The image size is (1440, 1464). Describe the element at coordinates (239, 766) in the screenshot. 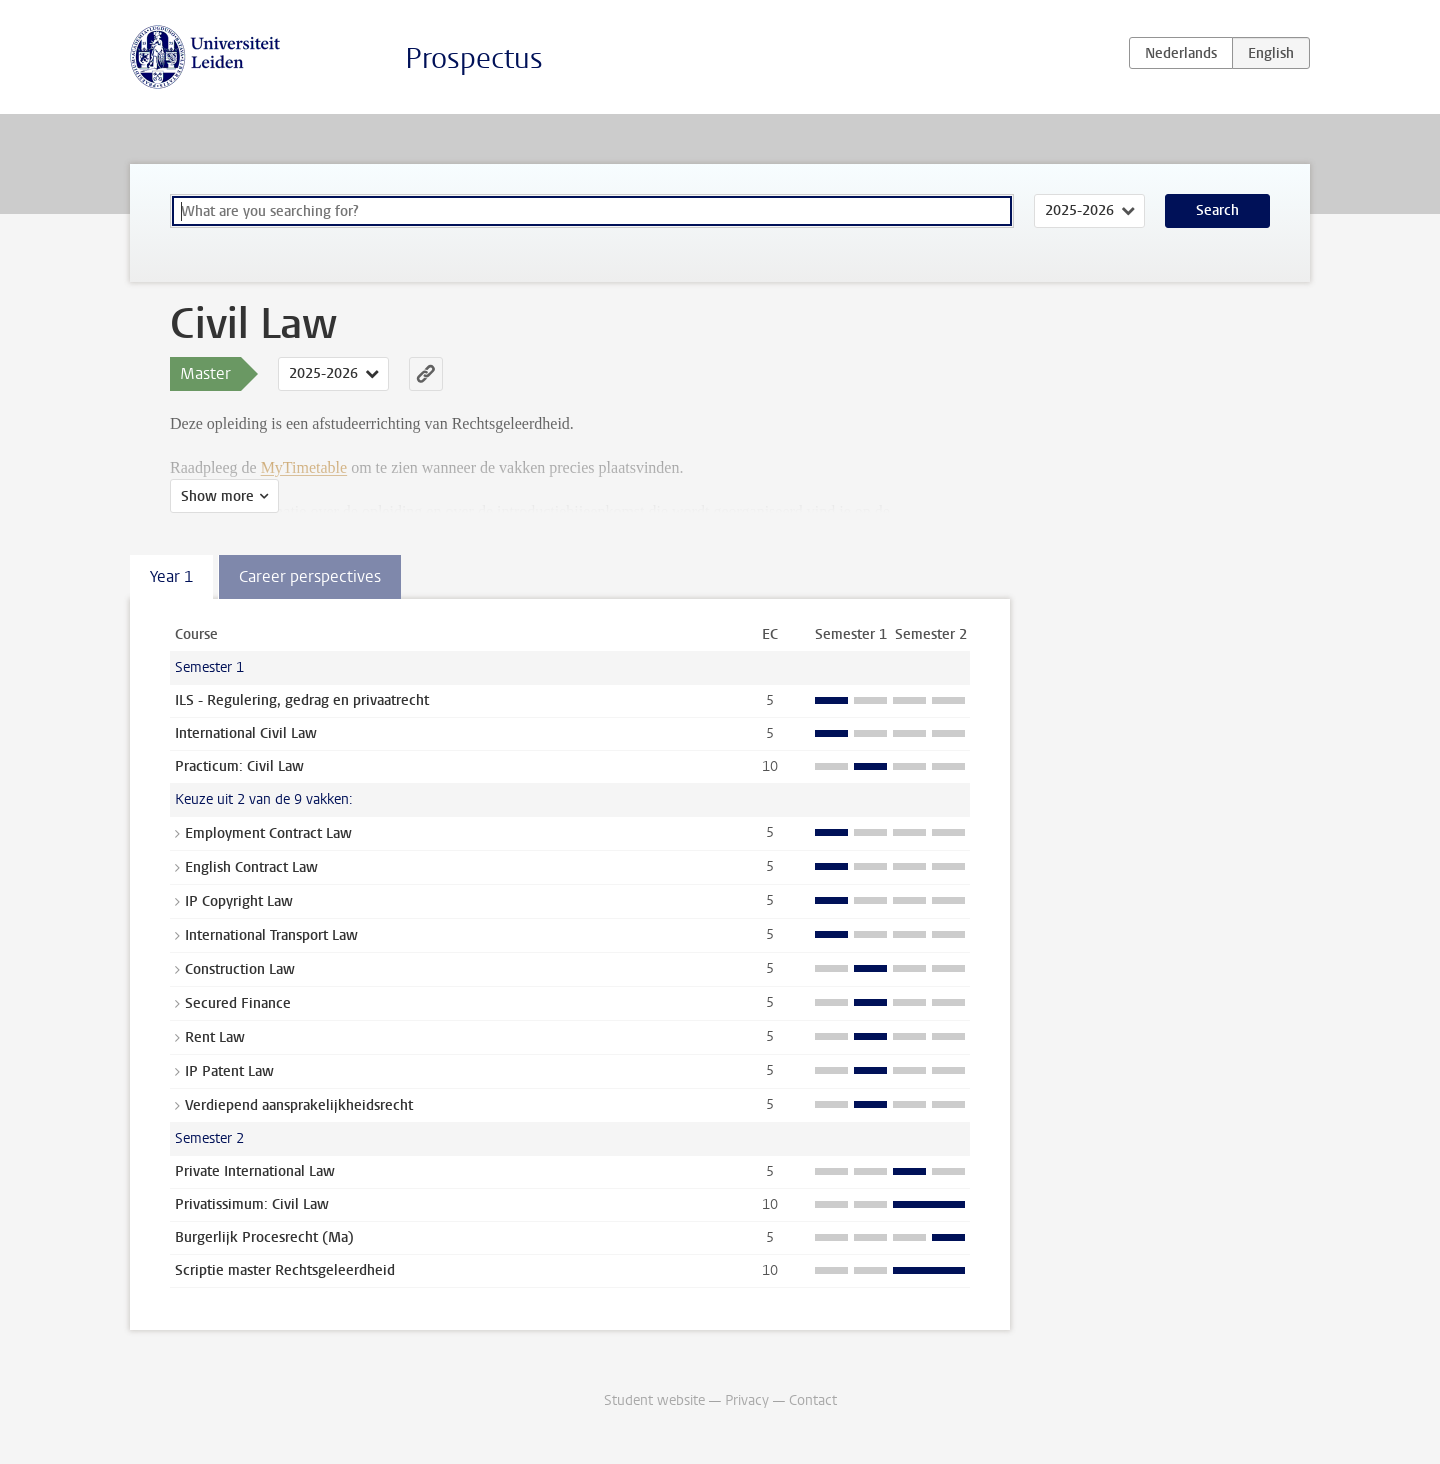

I see `Practicum: Civil Law` at that location.